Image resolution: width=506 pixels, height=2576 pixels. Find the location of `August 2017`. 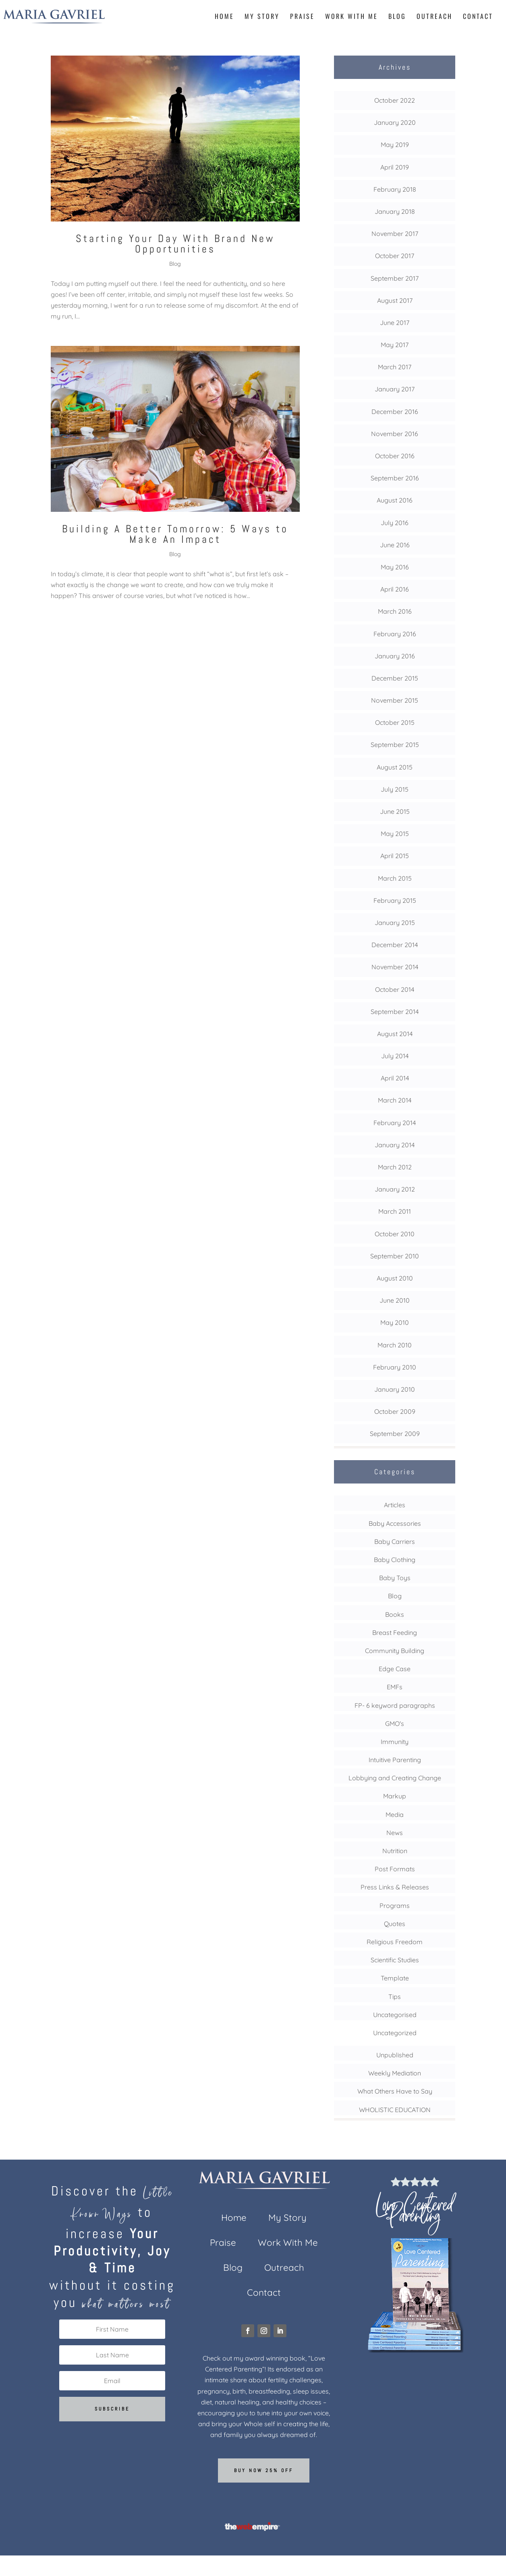

August 2017 is located at coordinates (395, 300).